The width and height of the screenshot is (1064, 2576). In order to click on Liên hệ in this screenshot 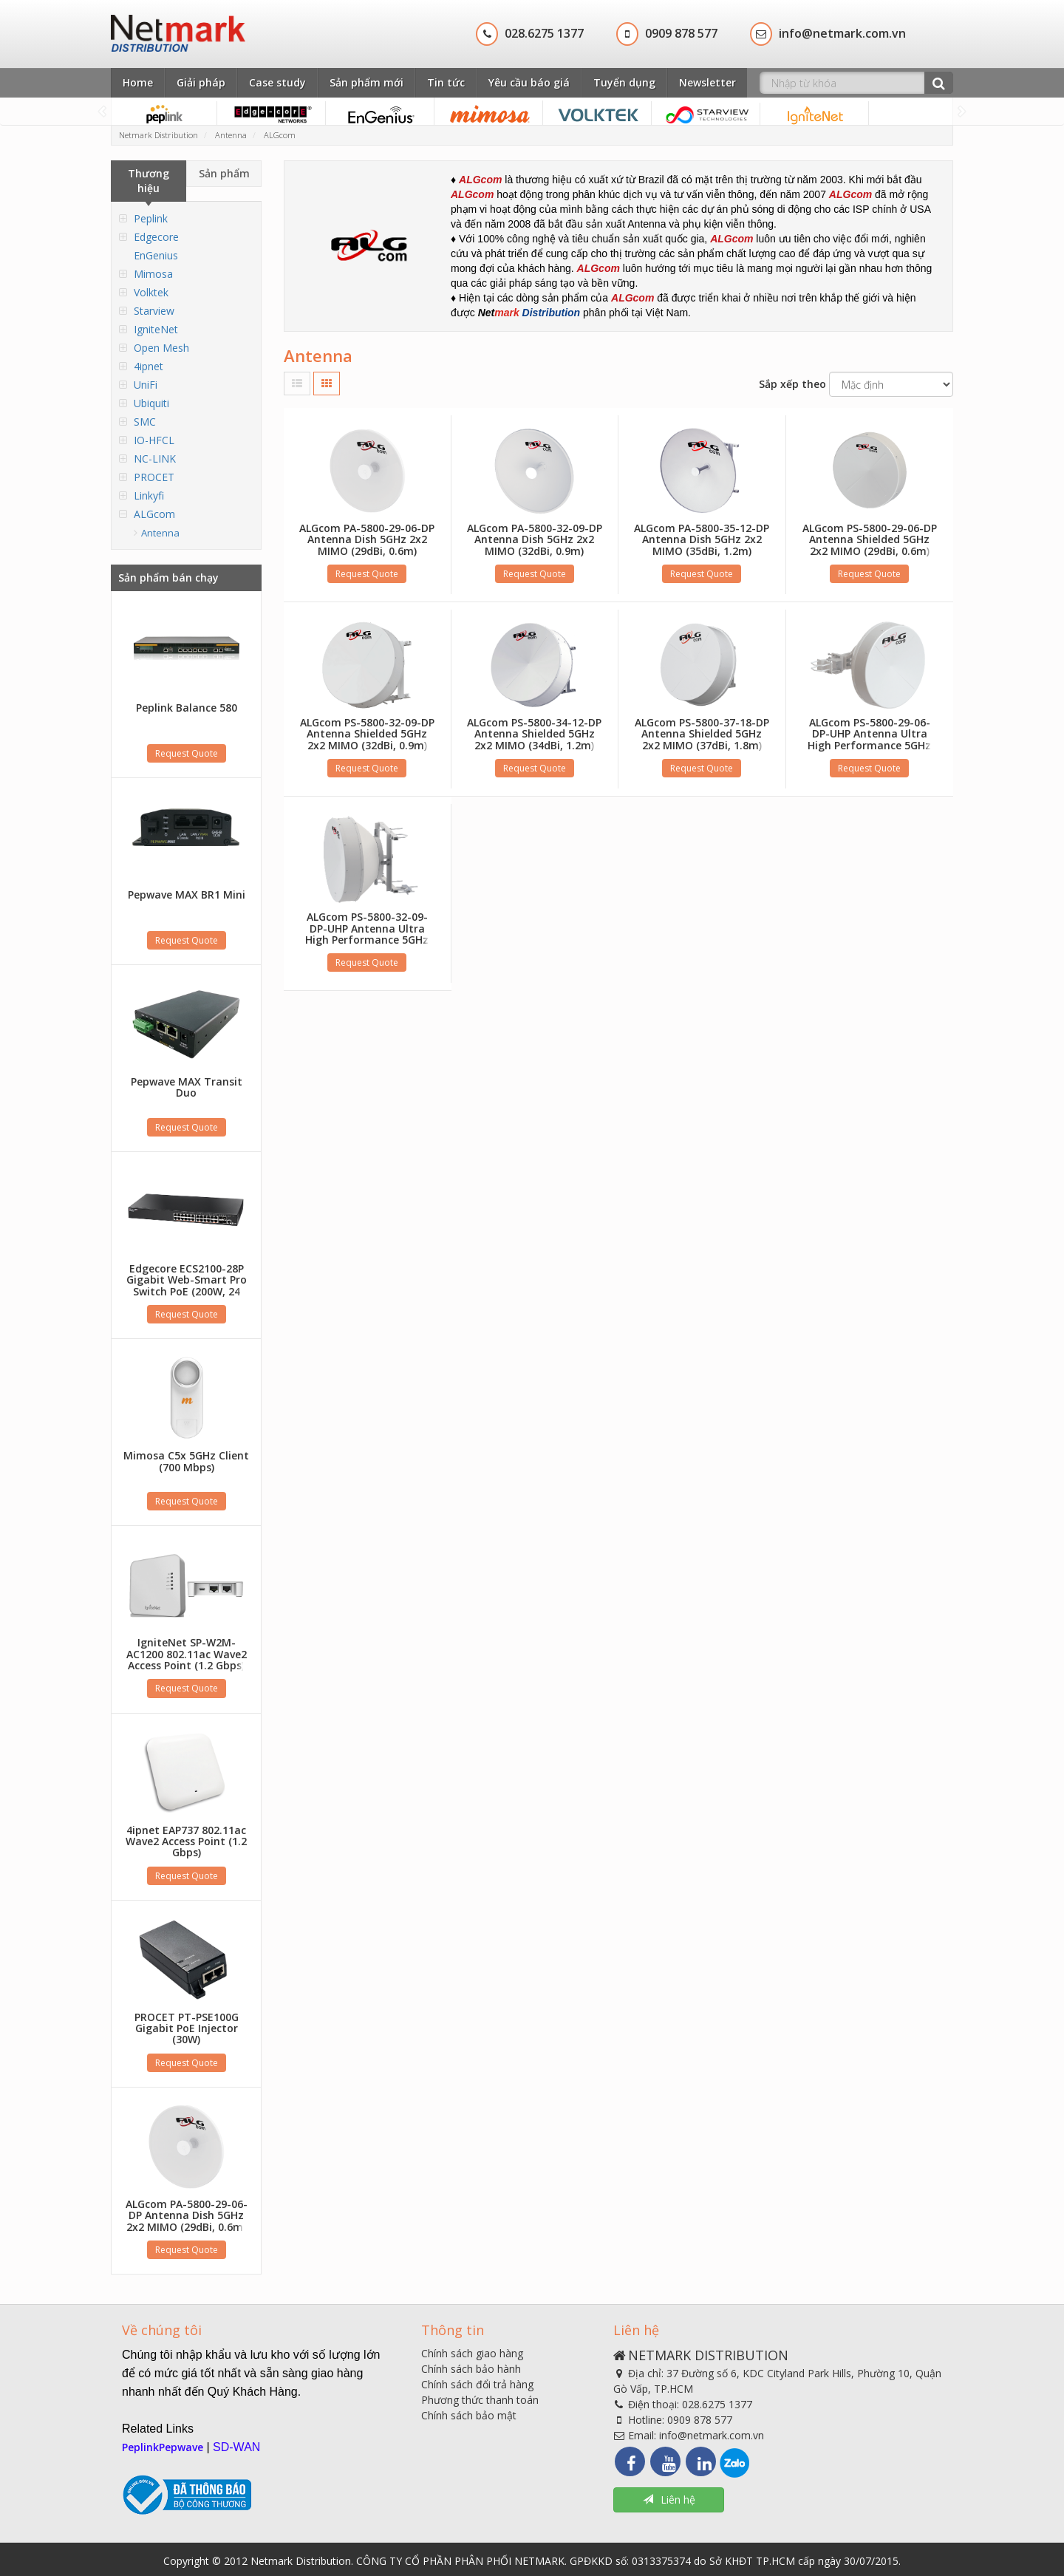, I will do `click(669, 2499)`.